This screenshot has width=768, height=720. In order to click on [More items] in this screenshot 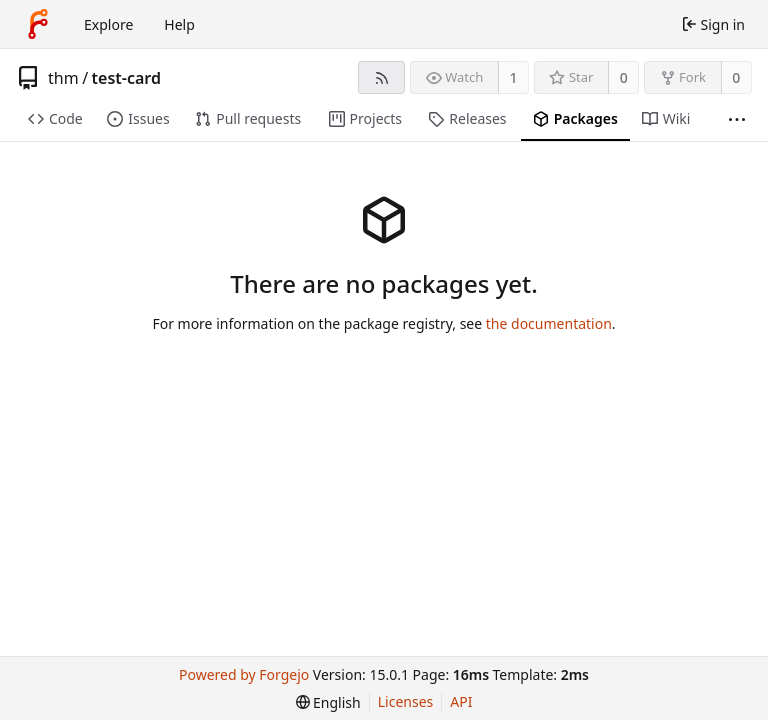, I will do `click(737, 119)`.